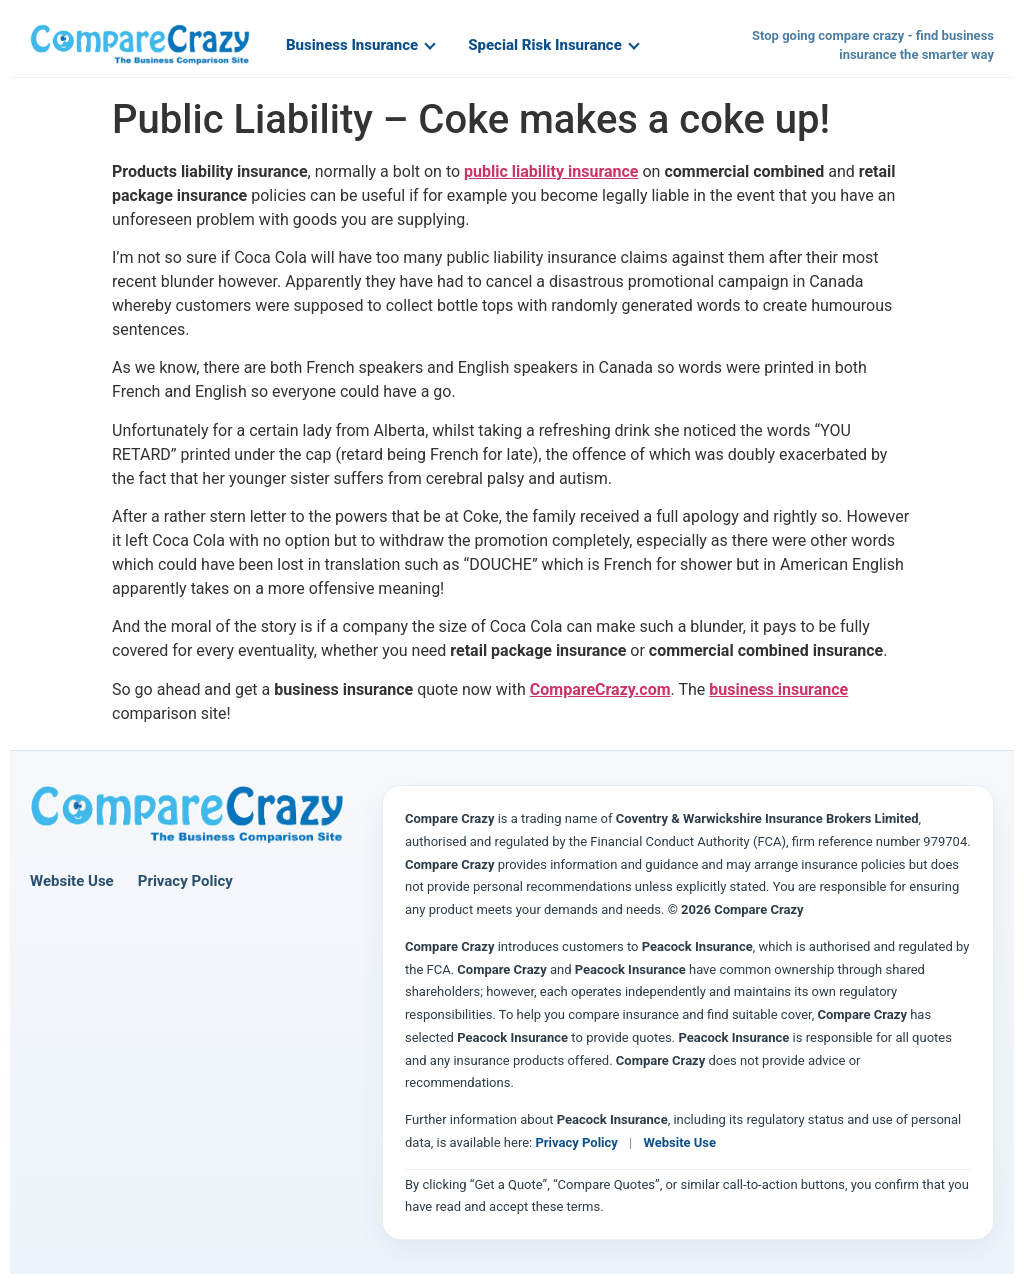 This screenshot has height=1284, width=1024. What do you see at coordinates (185, 881) in the screenshot?
I see `Privacy Policy` at bounding box center [185, 881].